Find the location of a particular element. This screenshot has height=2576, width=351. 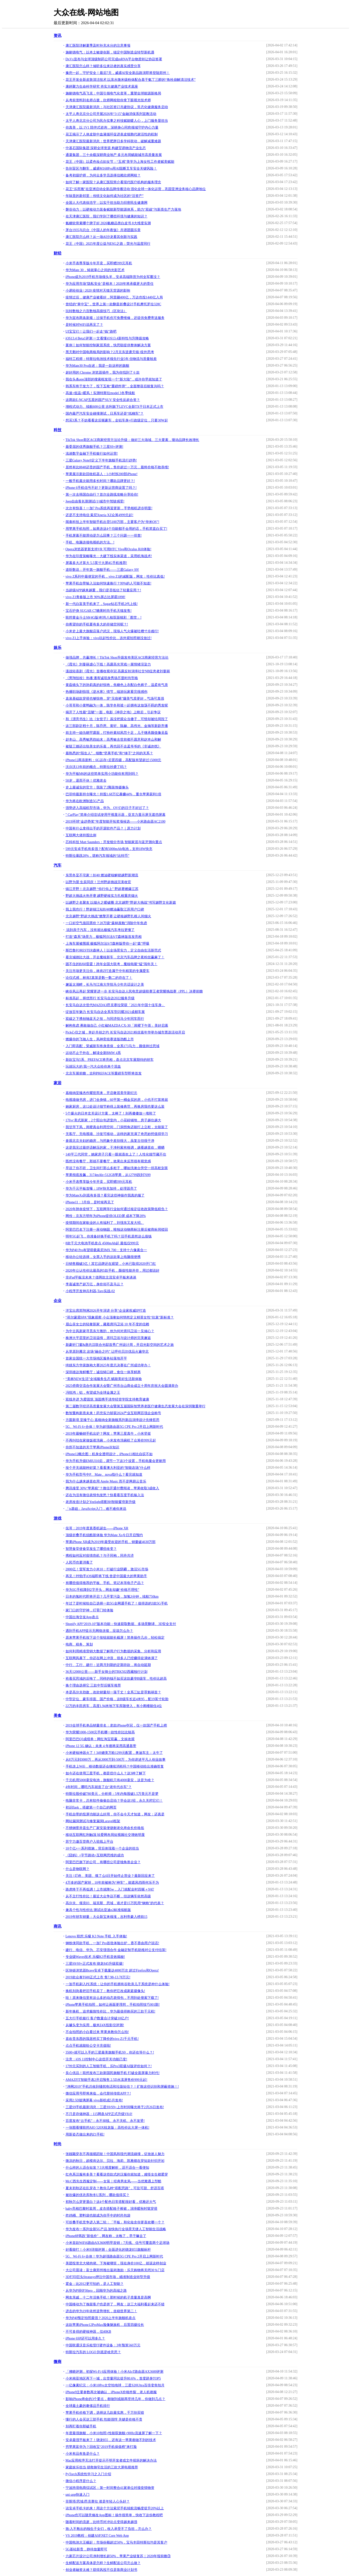

时尚 is located at coordinates (57, 2144).